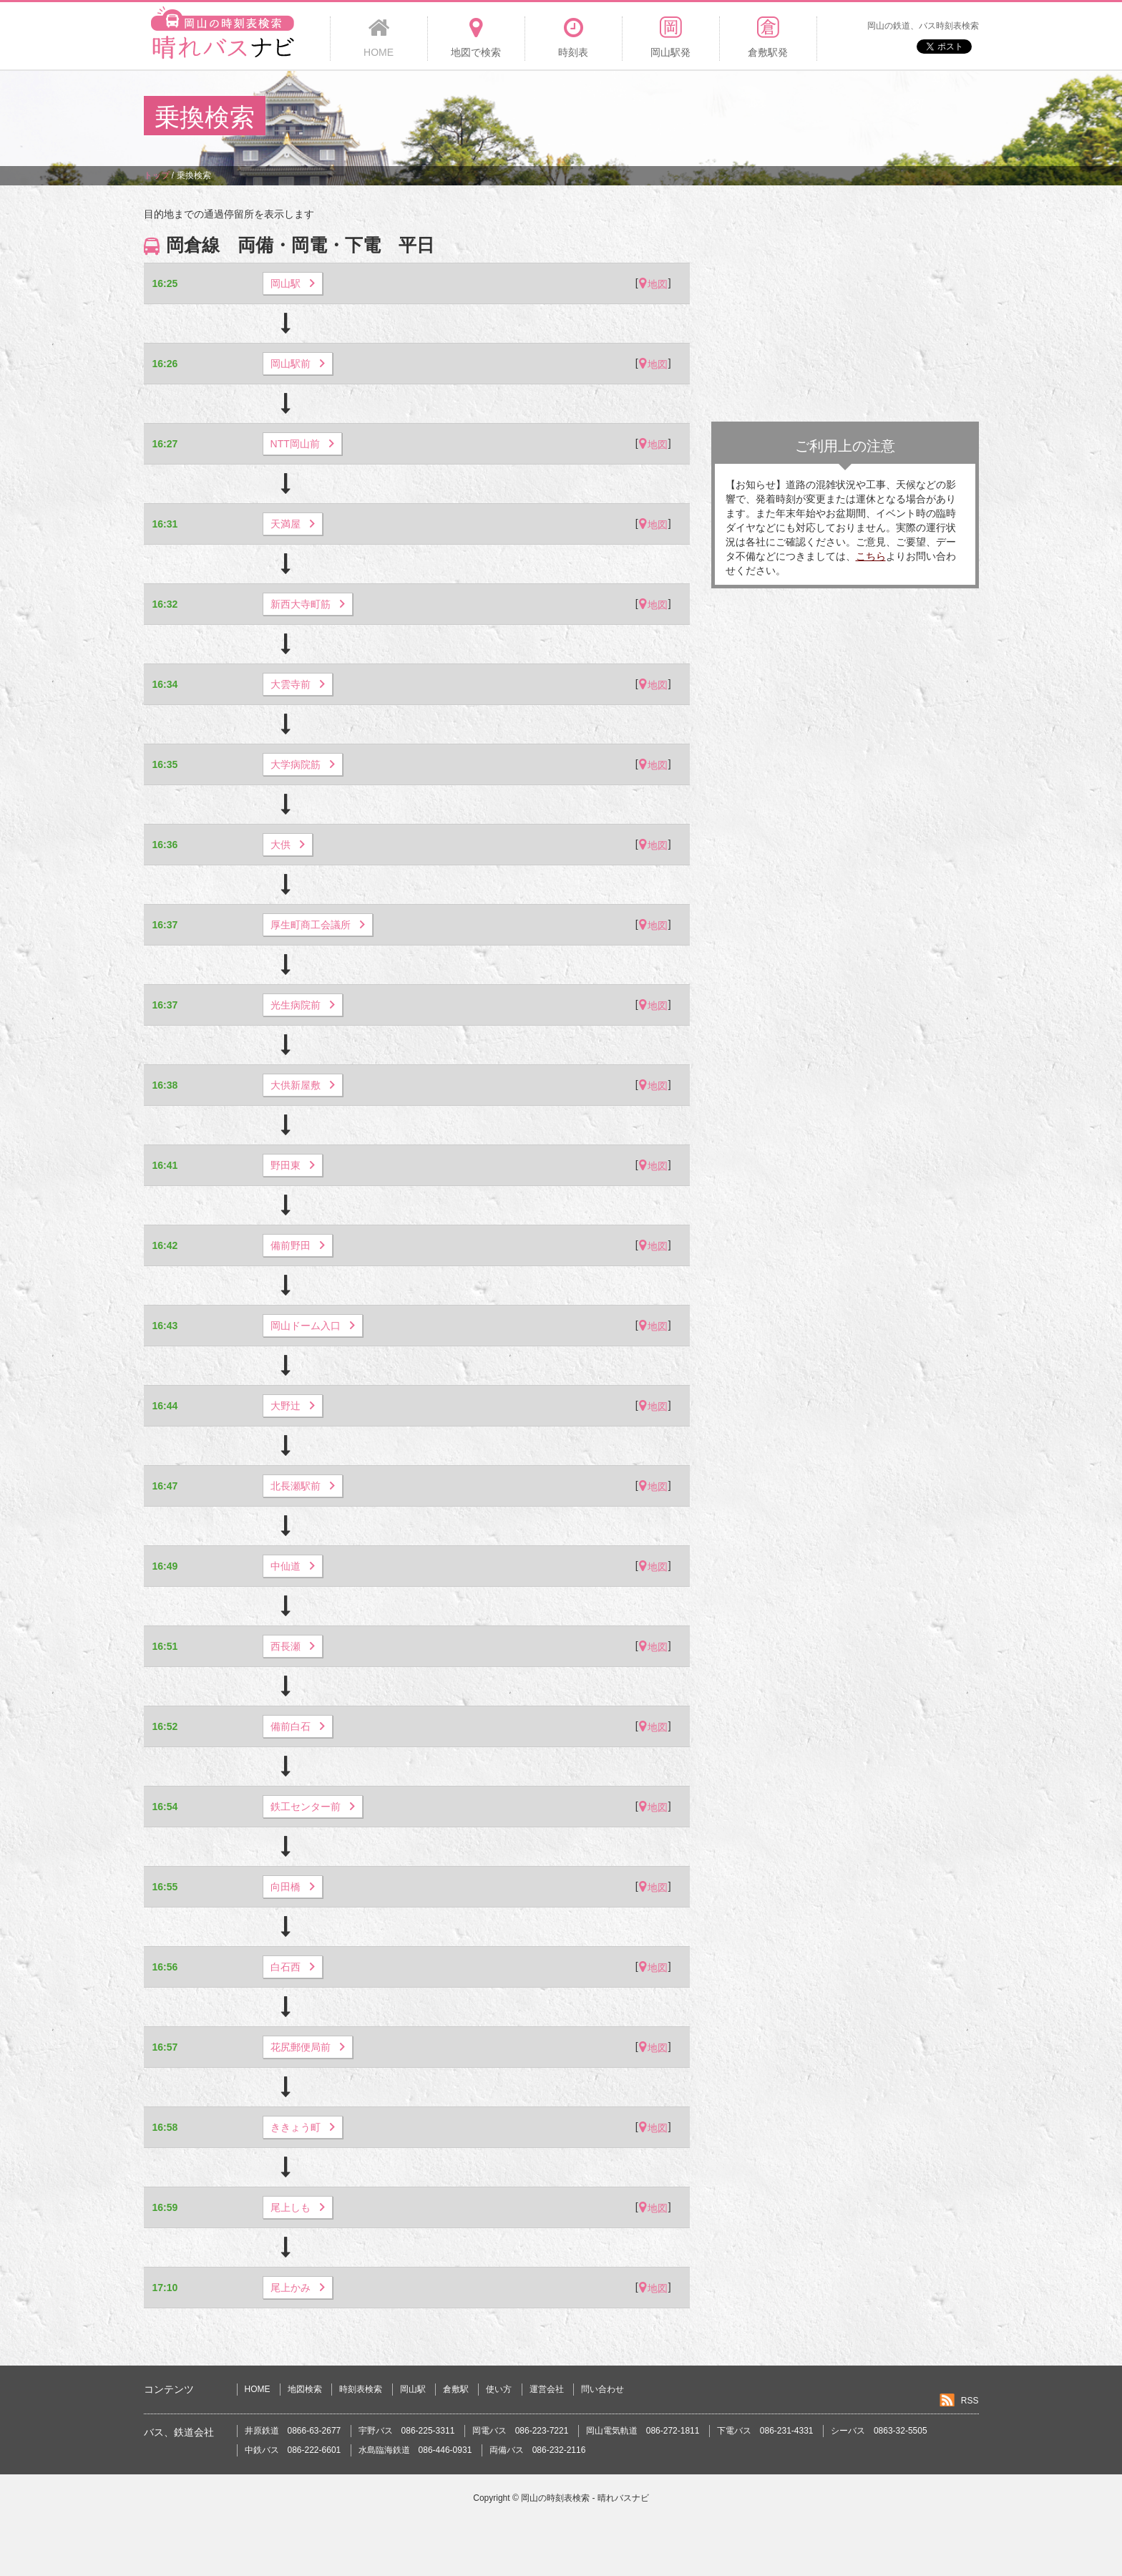 The width and height of the screenshot is (1122, 2576). I want to click on 岡山電気軌道 086-272-1811, so click(643, 2431).